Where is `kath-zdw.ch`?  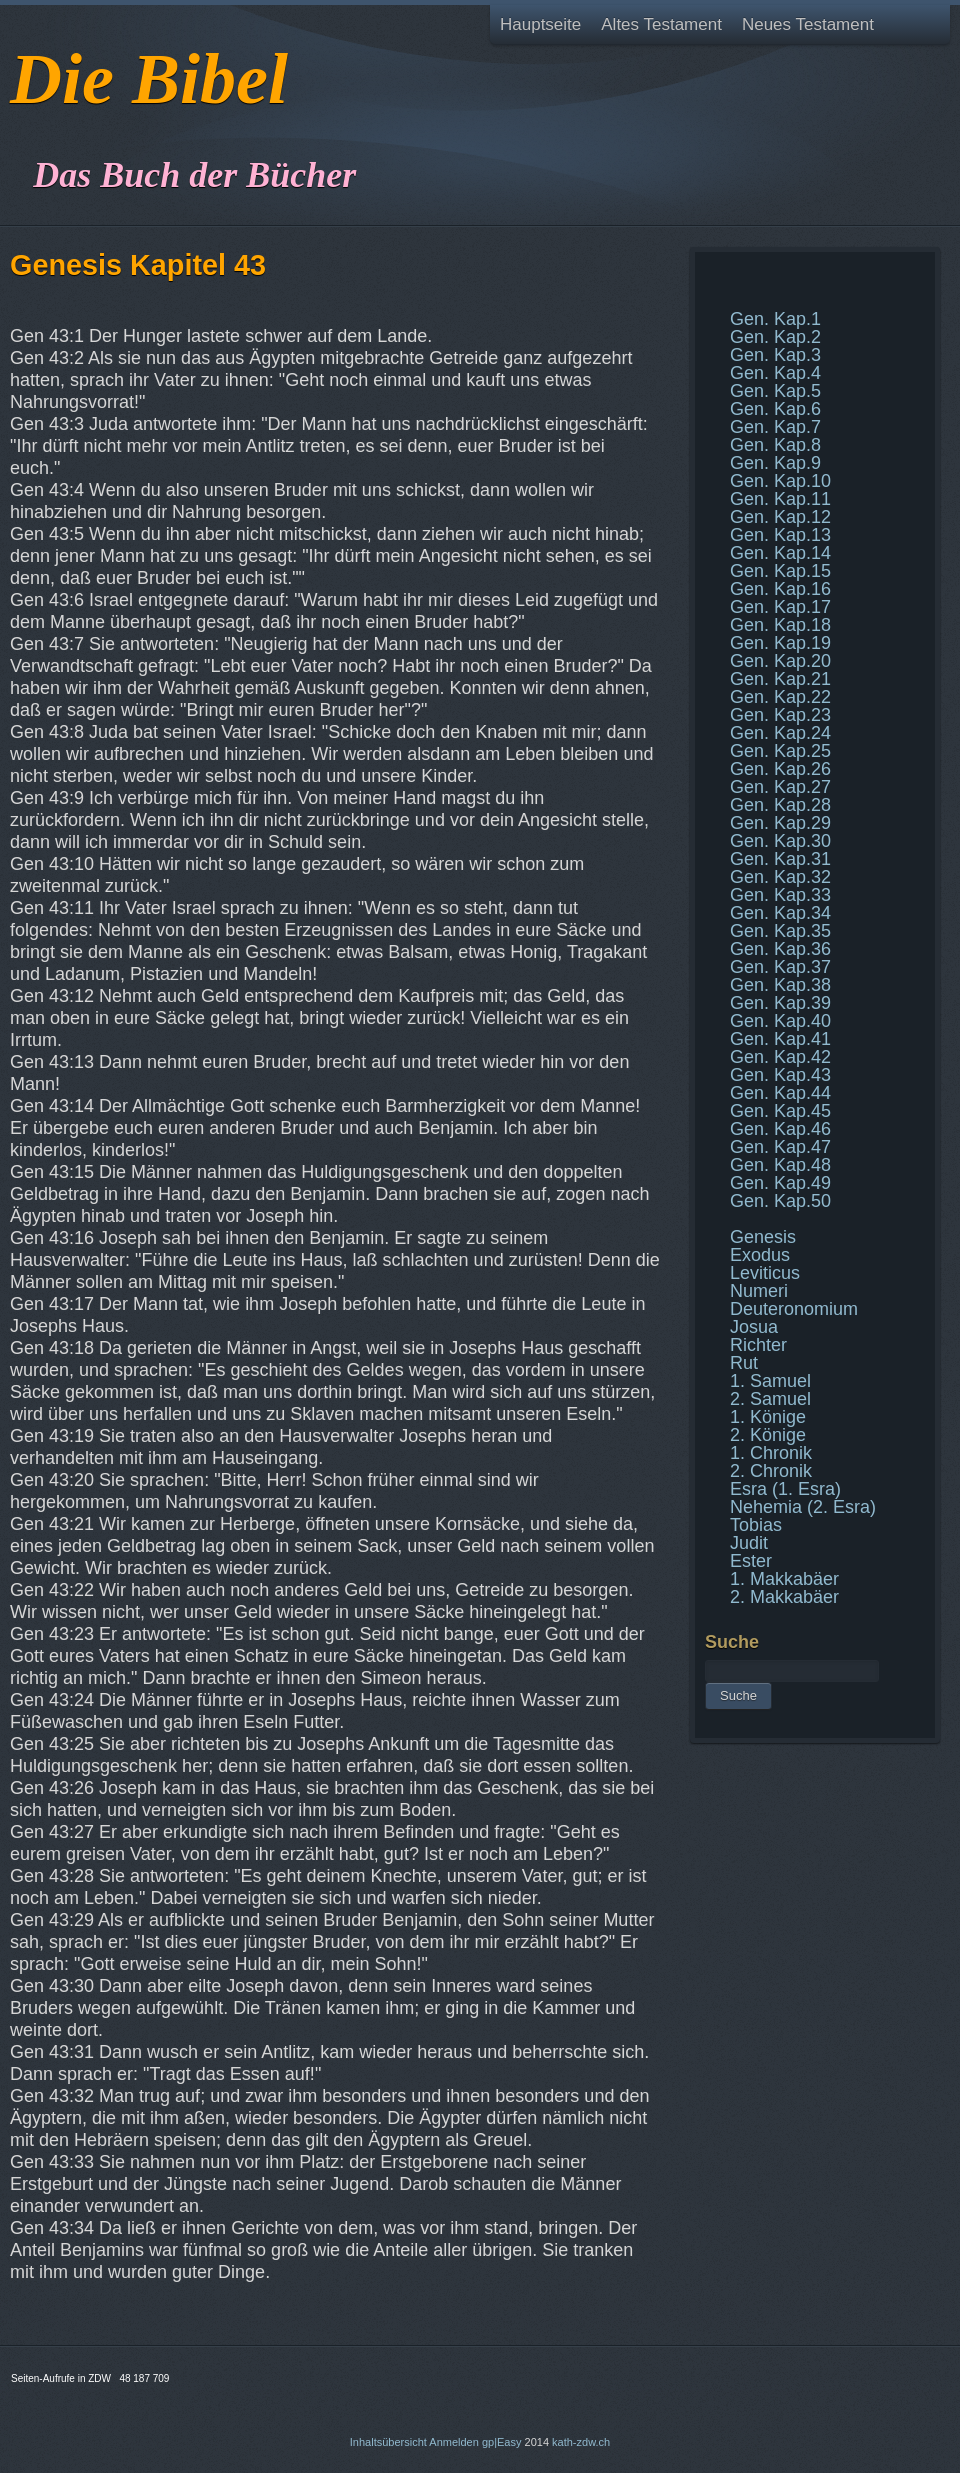 kath-zdw.ch is located at coordinates (581, 2442).